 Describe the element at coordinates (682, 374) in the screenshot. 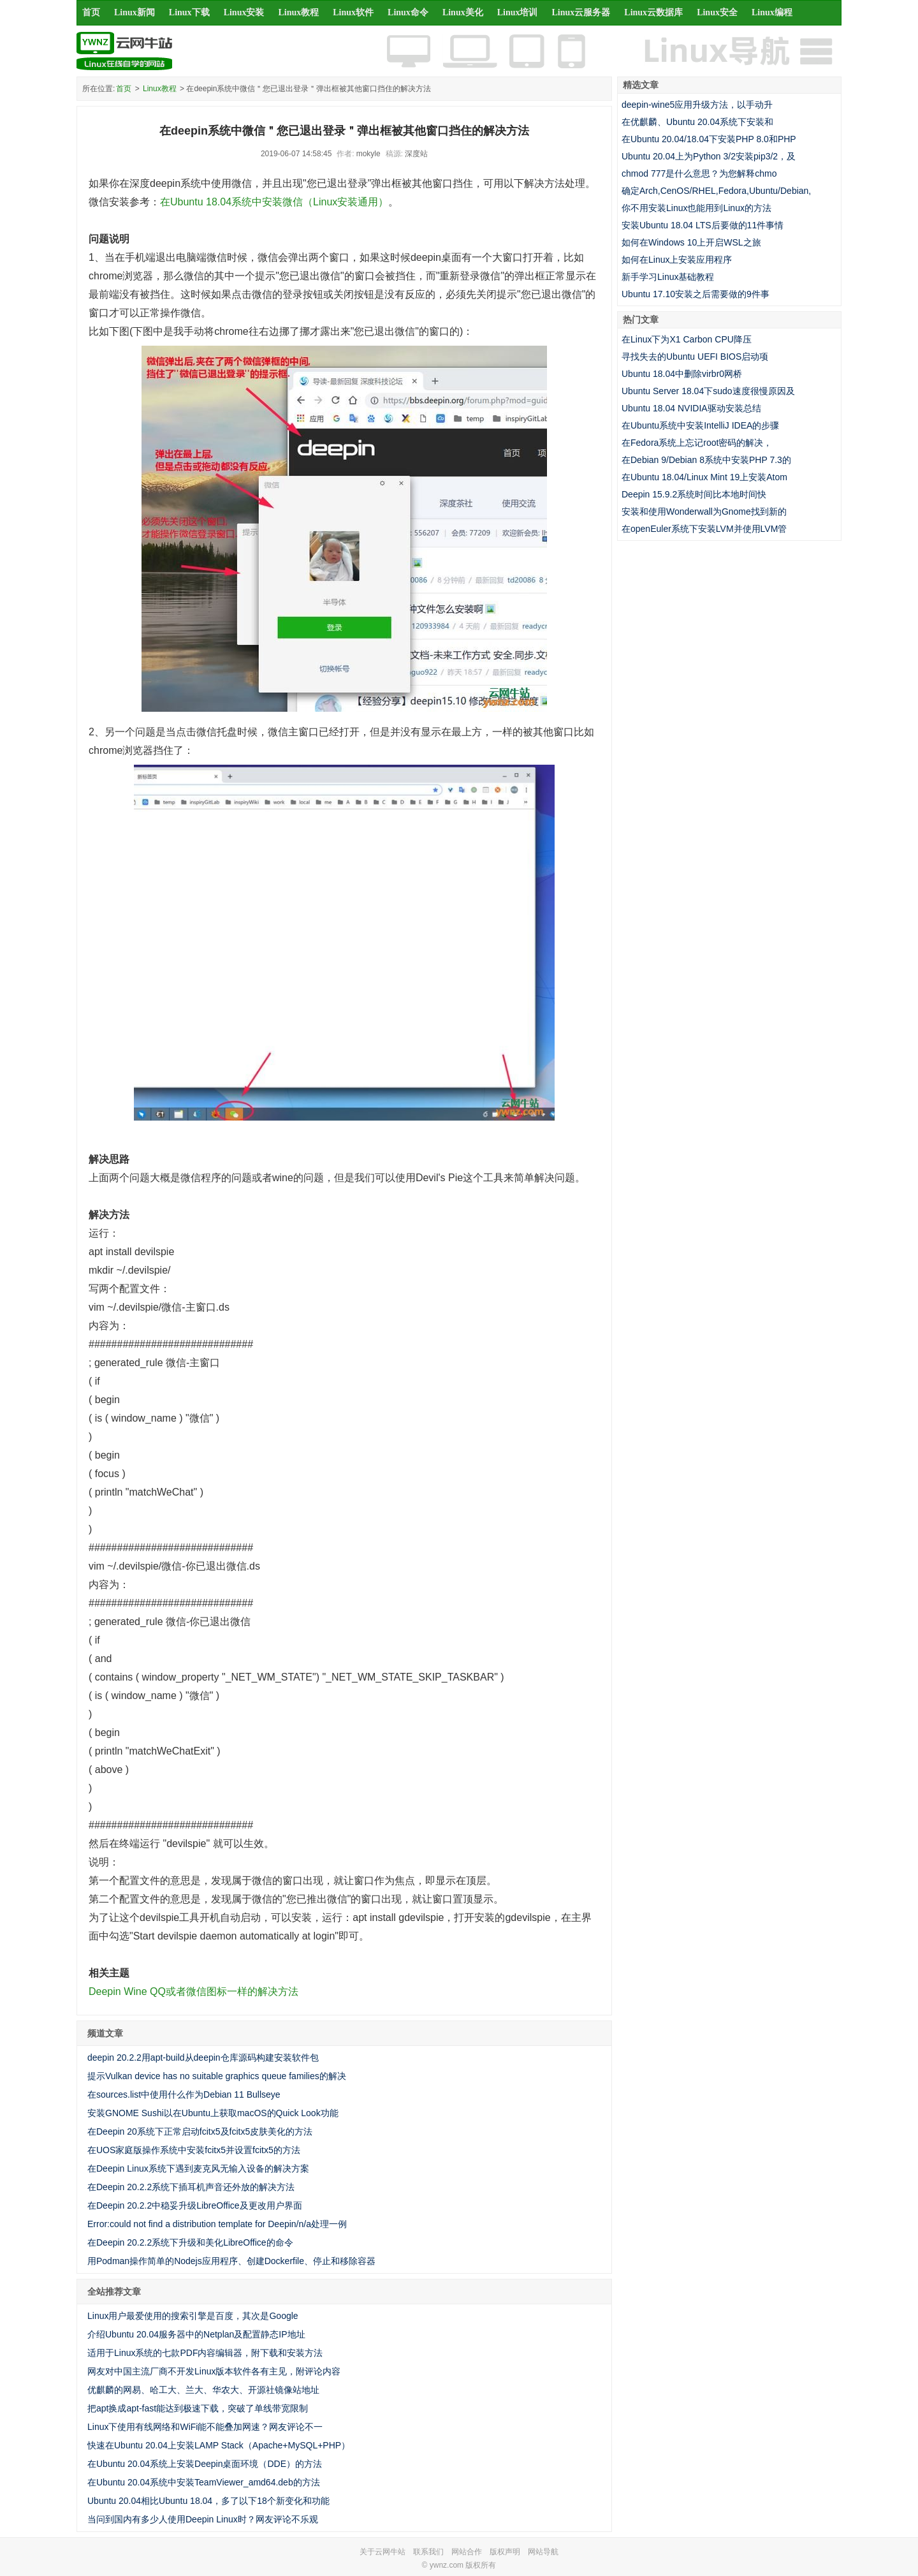

I see `Ubuntu 18.04中删除virbr0网桥` at that location.